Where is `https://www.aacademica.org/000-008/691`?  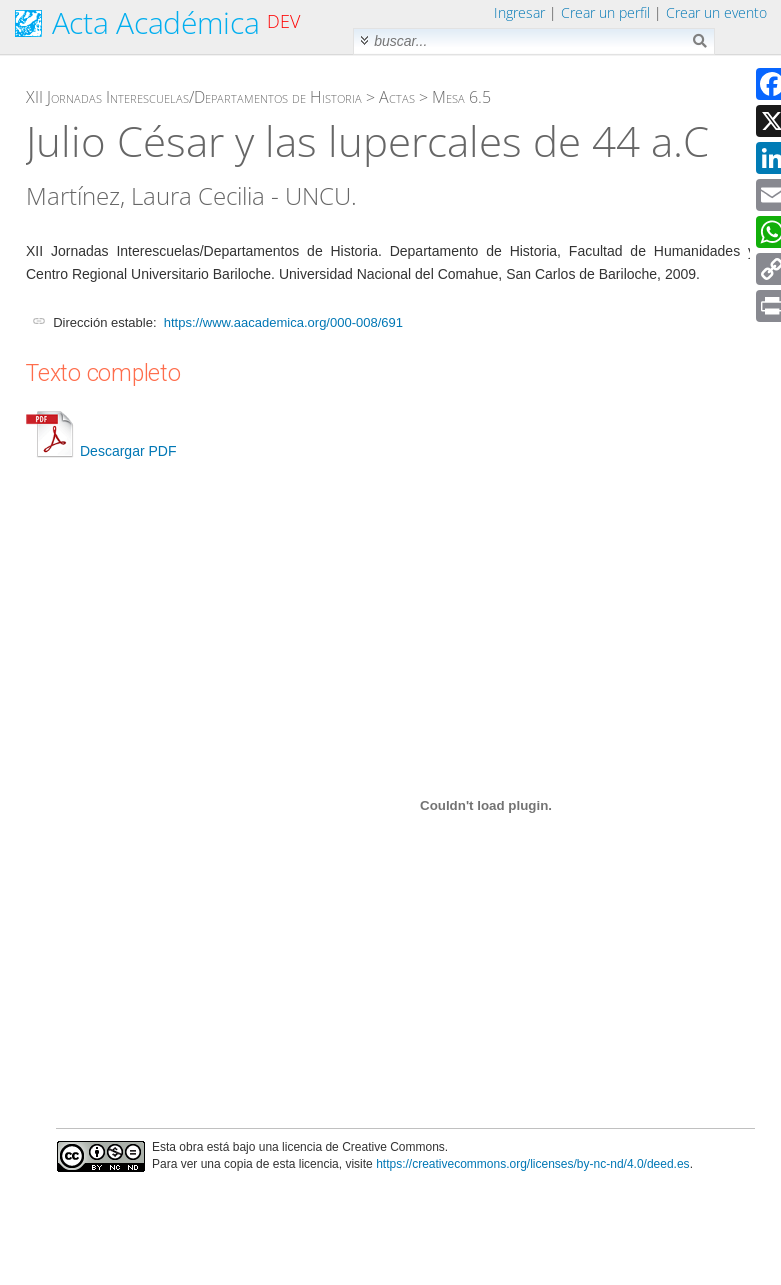 https://www.aacademica.org/000-008/691 is located at coordinates (283, 322).